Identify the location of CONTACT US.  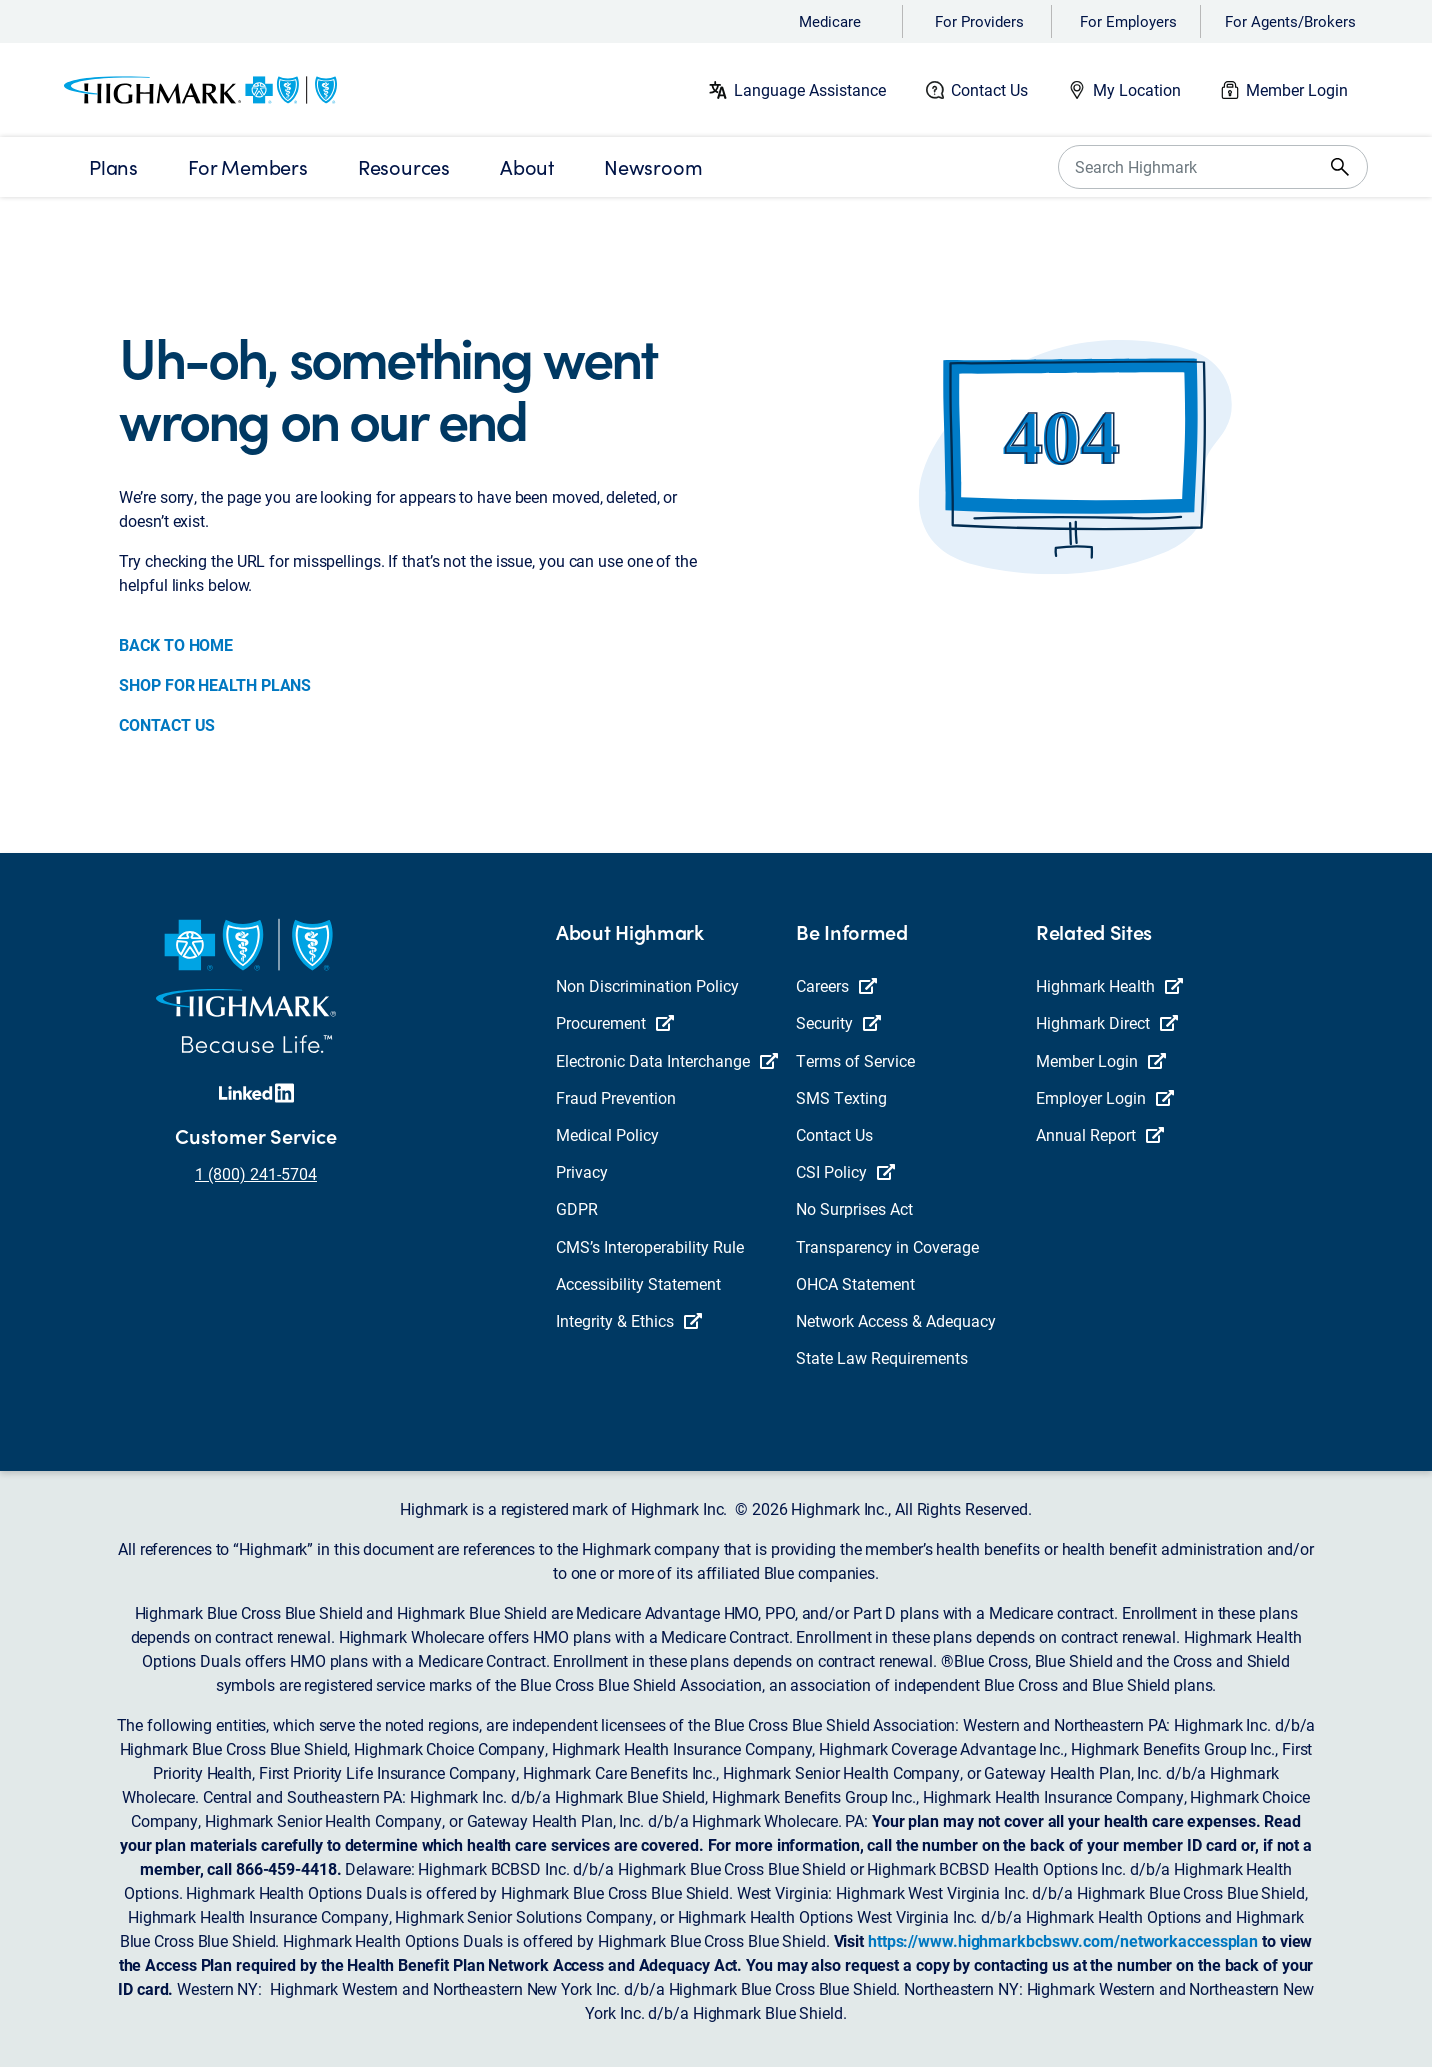
(167, 724).